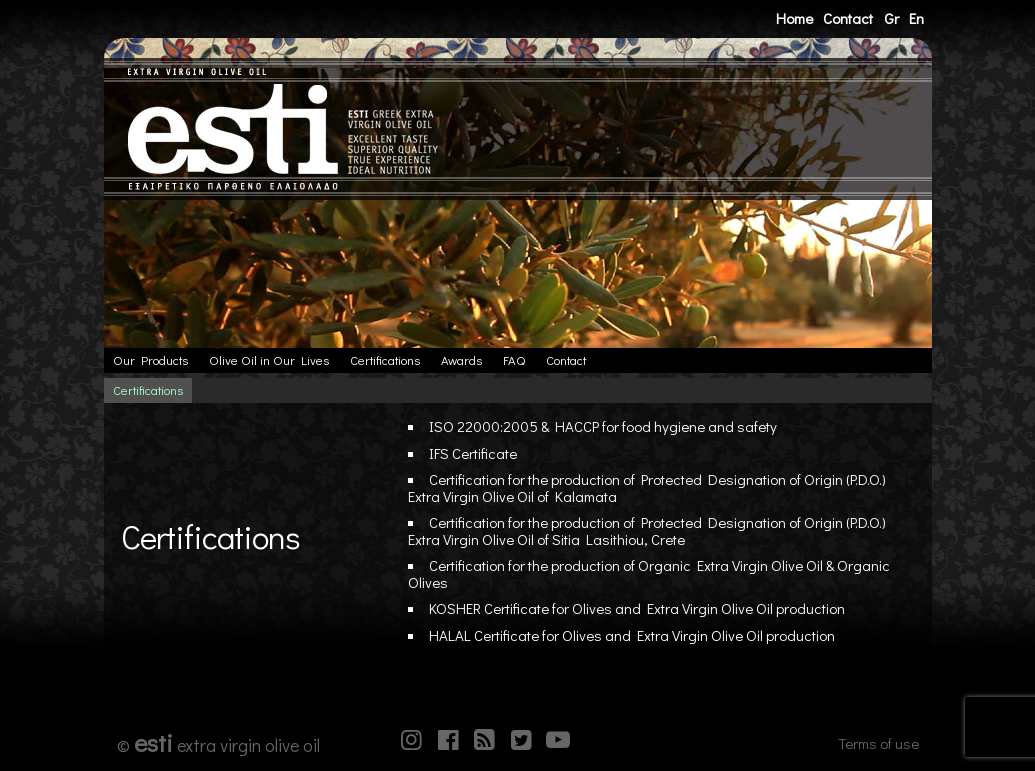 The image size is (1035, 771). What do you see at coordinates (514, 360) in the screenshot?
I see `FAQ` at bounding box center [514, 360].